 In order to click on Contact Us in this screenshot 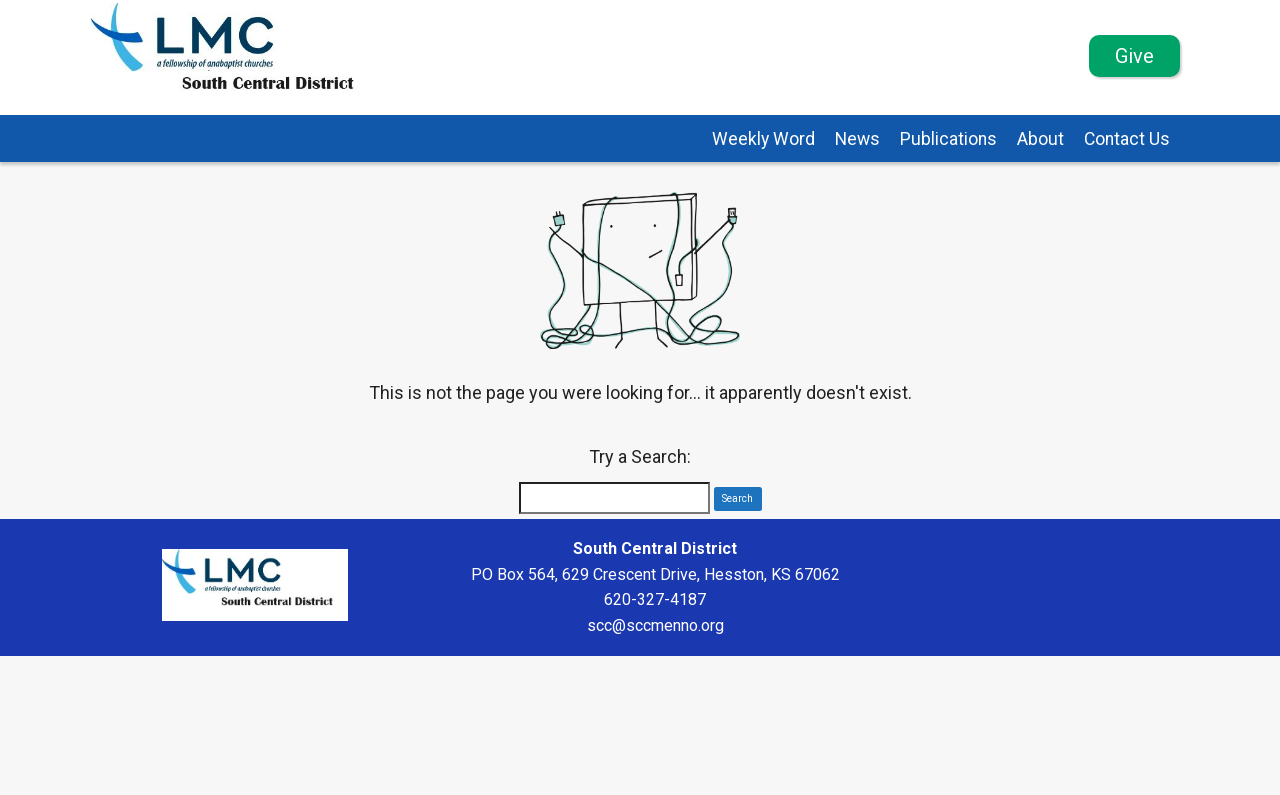, I will do `click(1127, 139)`.